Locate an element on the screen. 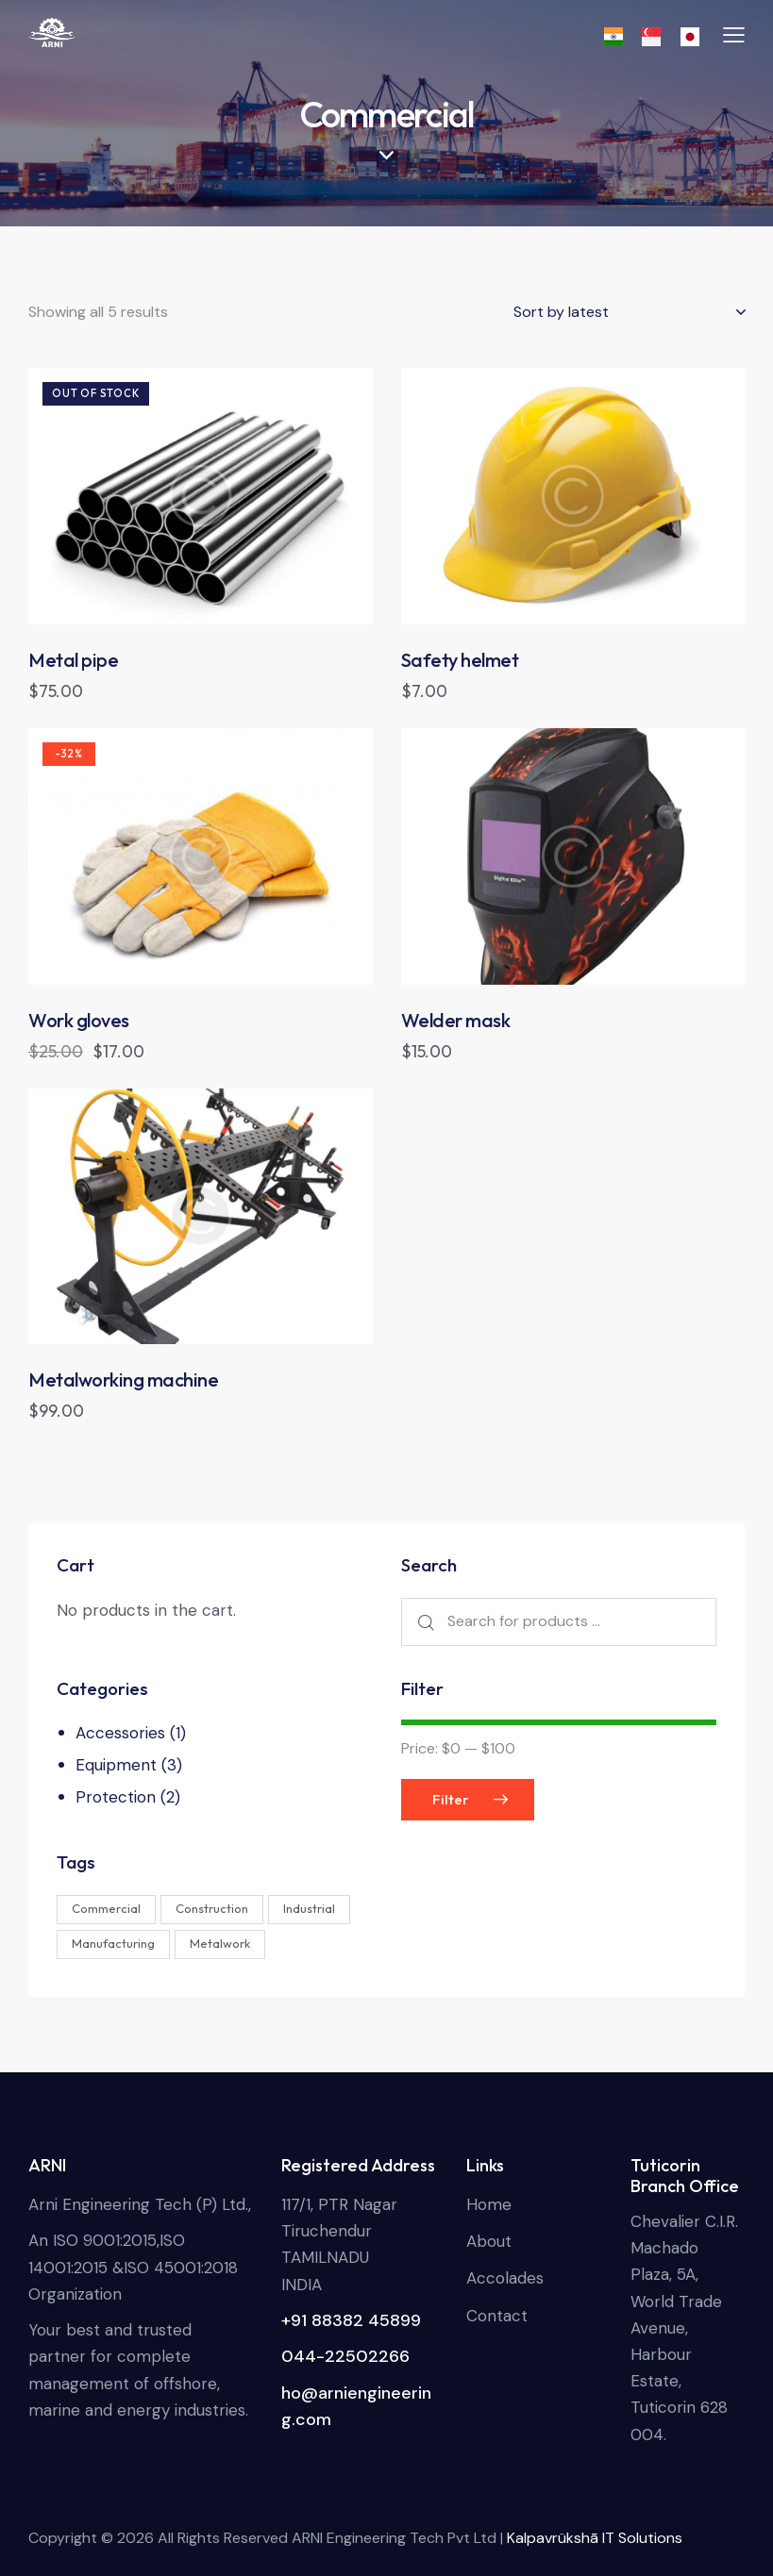 This screenshot has width=773, height=2576. Equipment is located at coordinates (116, 1764).